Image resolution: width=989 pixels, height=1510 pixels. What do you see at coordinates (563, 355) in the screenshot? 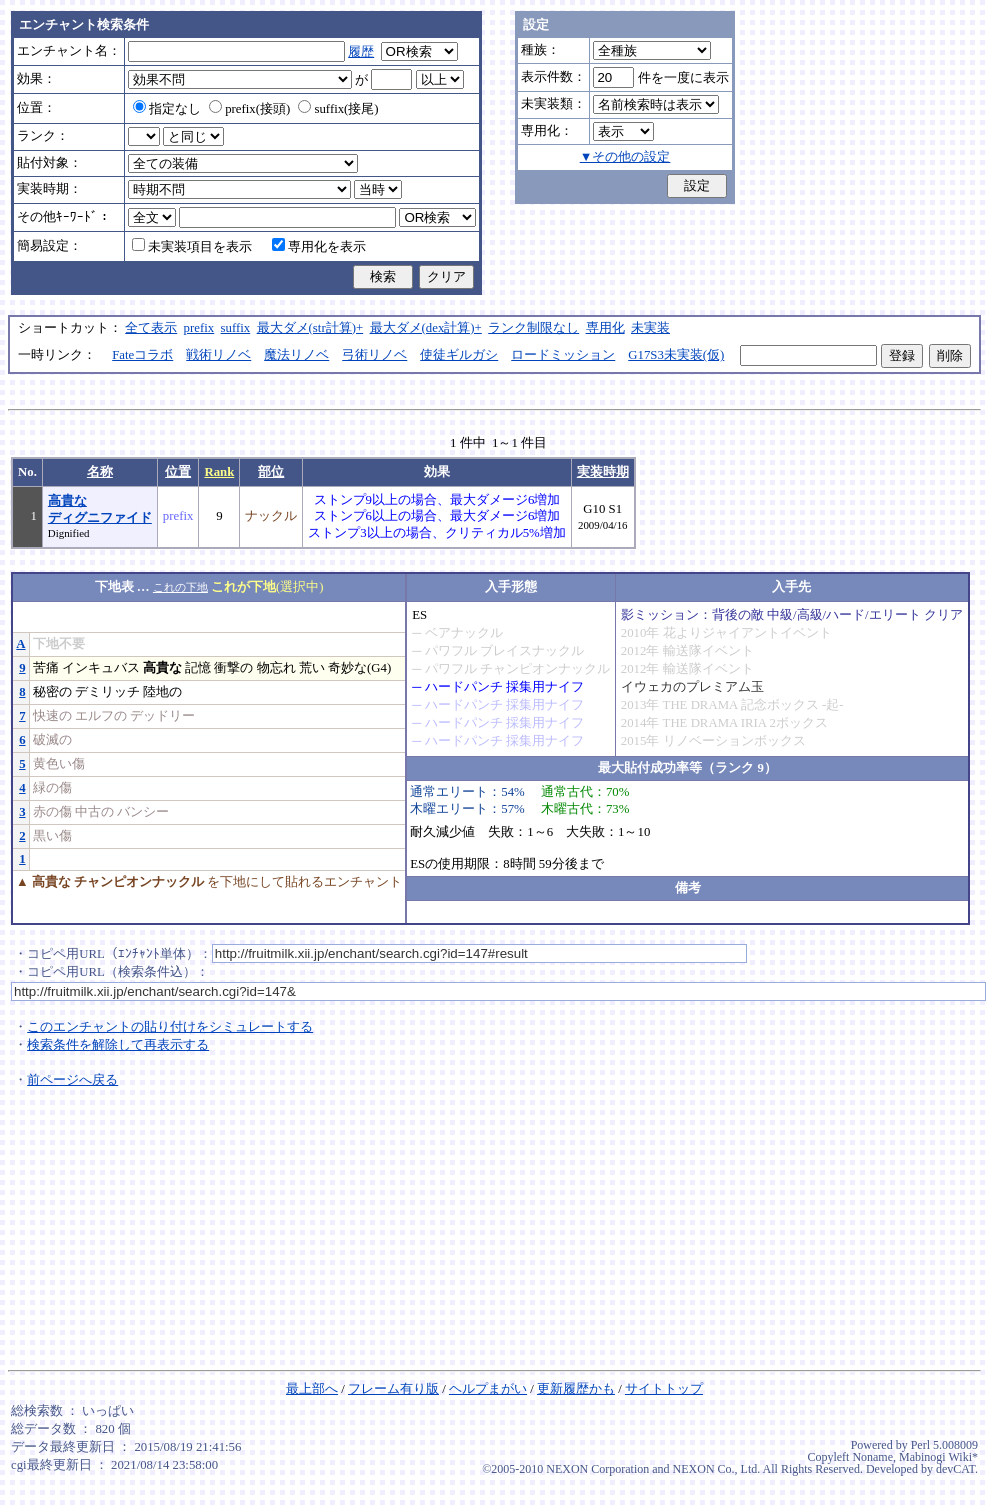
I see `ロードミッション` at bounding box center [563, 355].